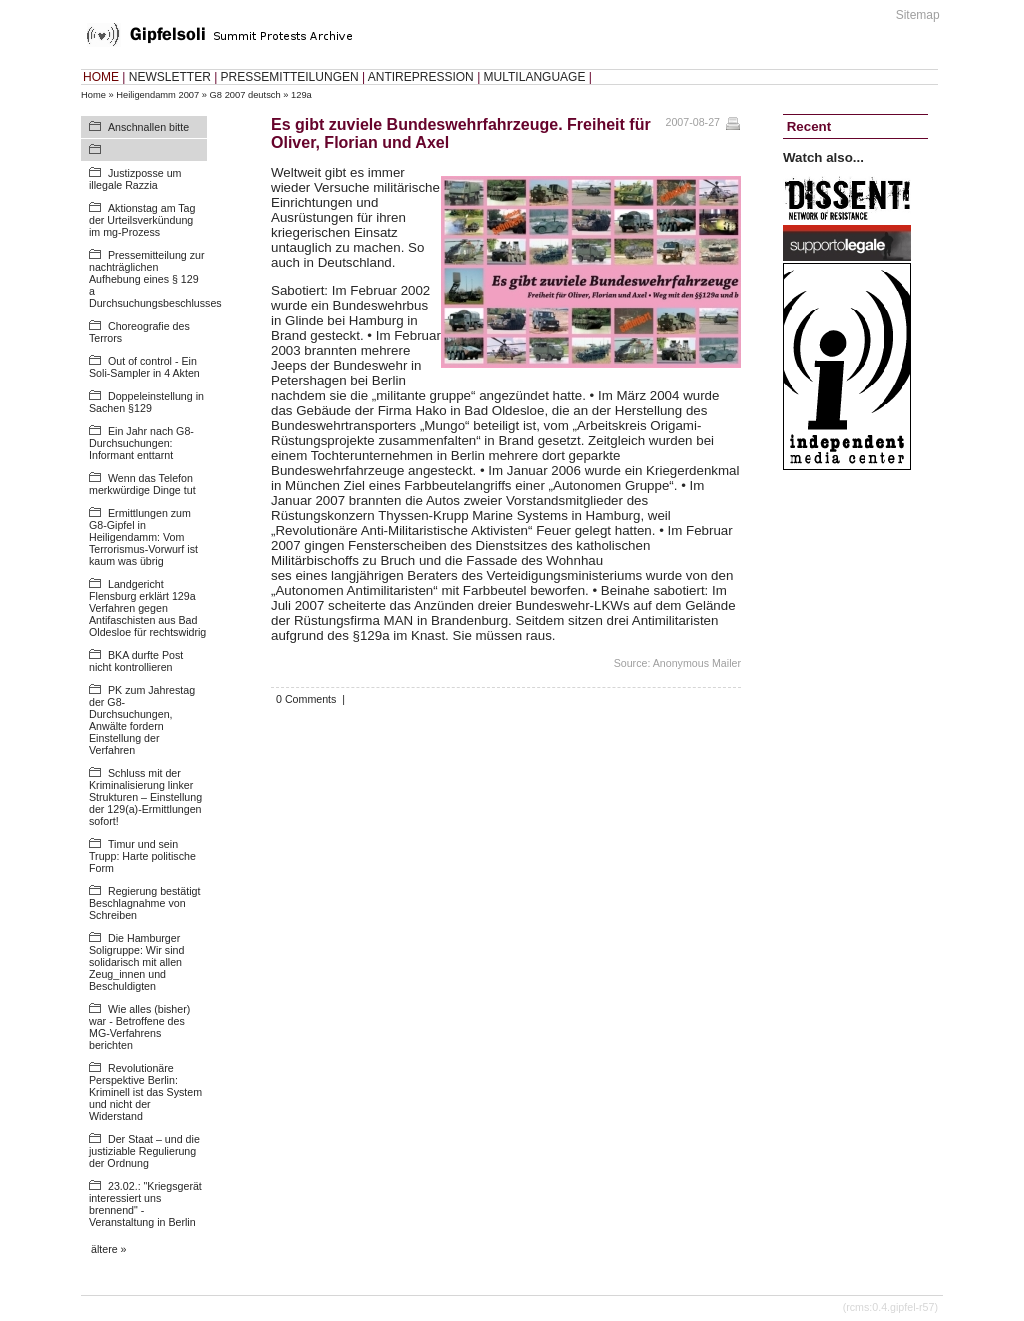  What do you see at coordinates (146, 402) in the screenshot?
I see `Doppeleinstellung in Sachen §129` at bounding box center [146, 402].